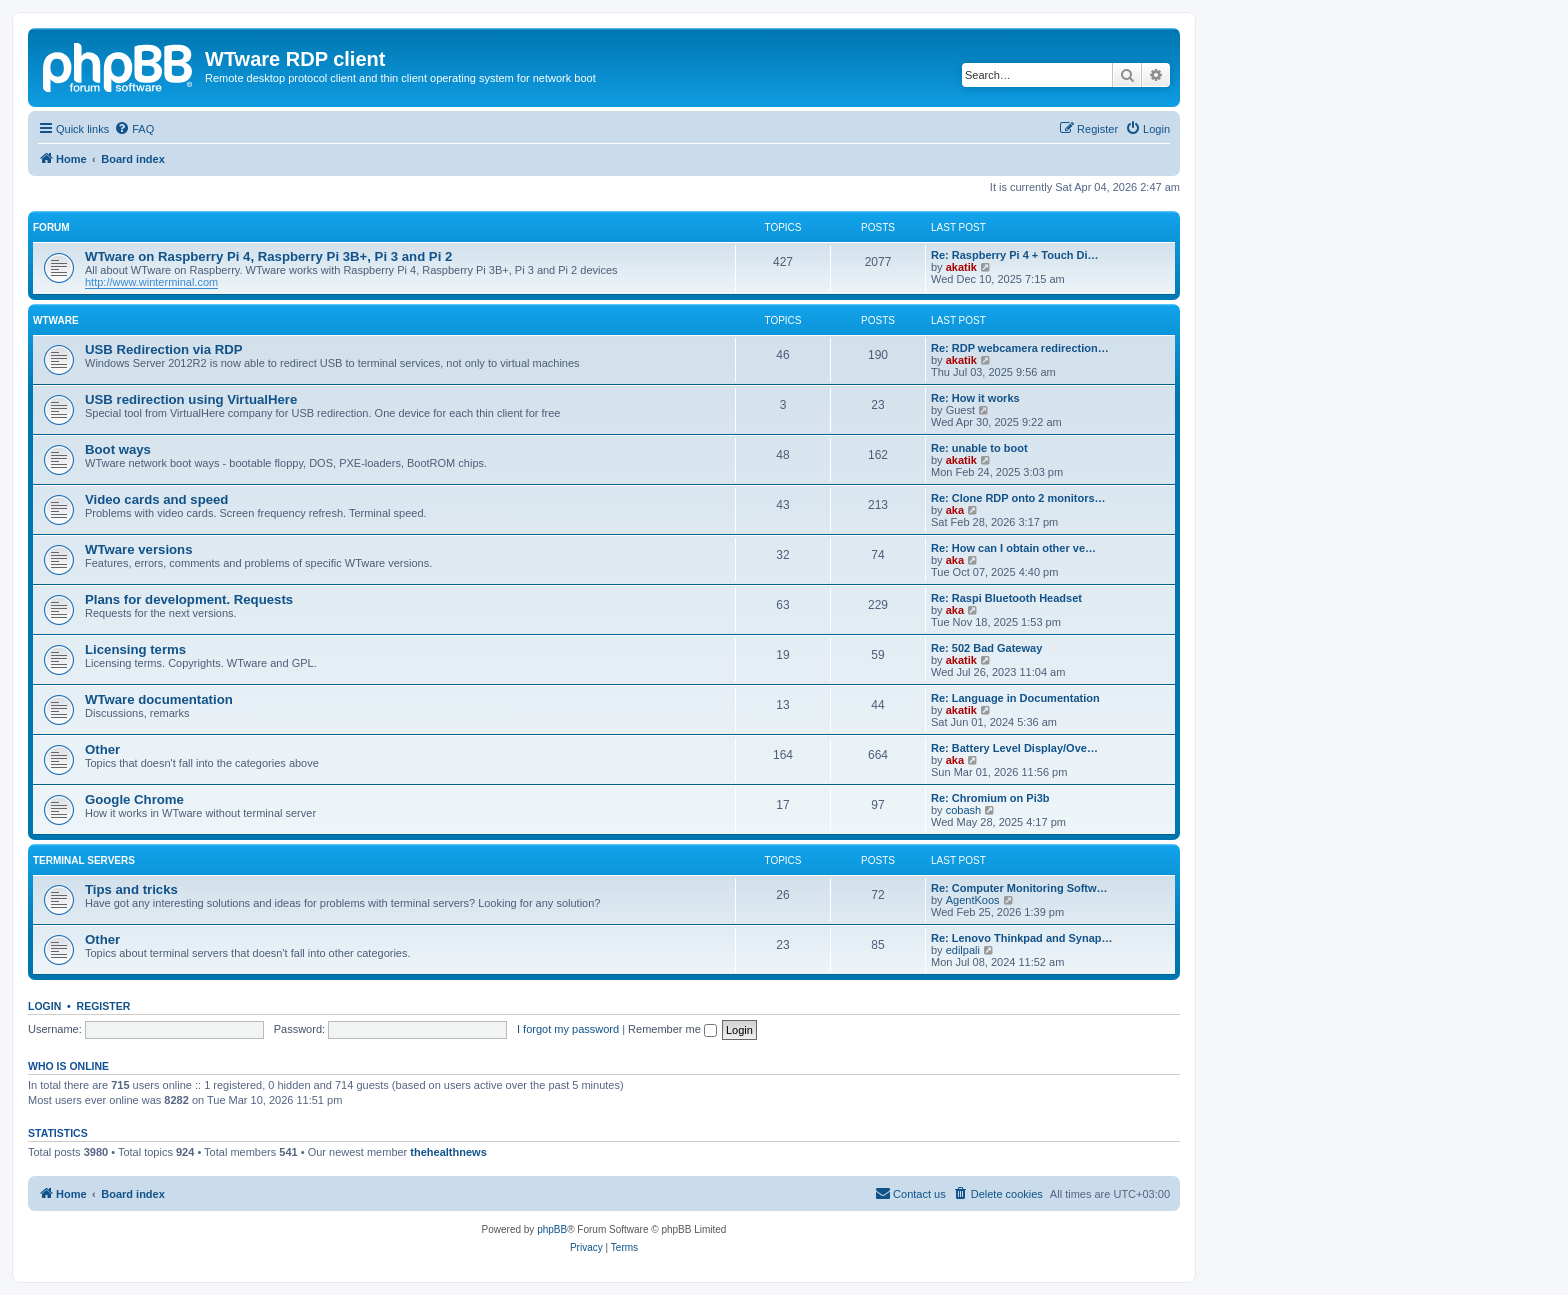  Describe the element at coordinates (139, 549) in the screenshot. I see `WTware versions` at that location.